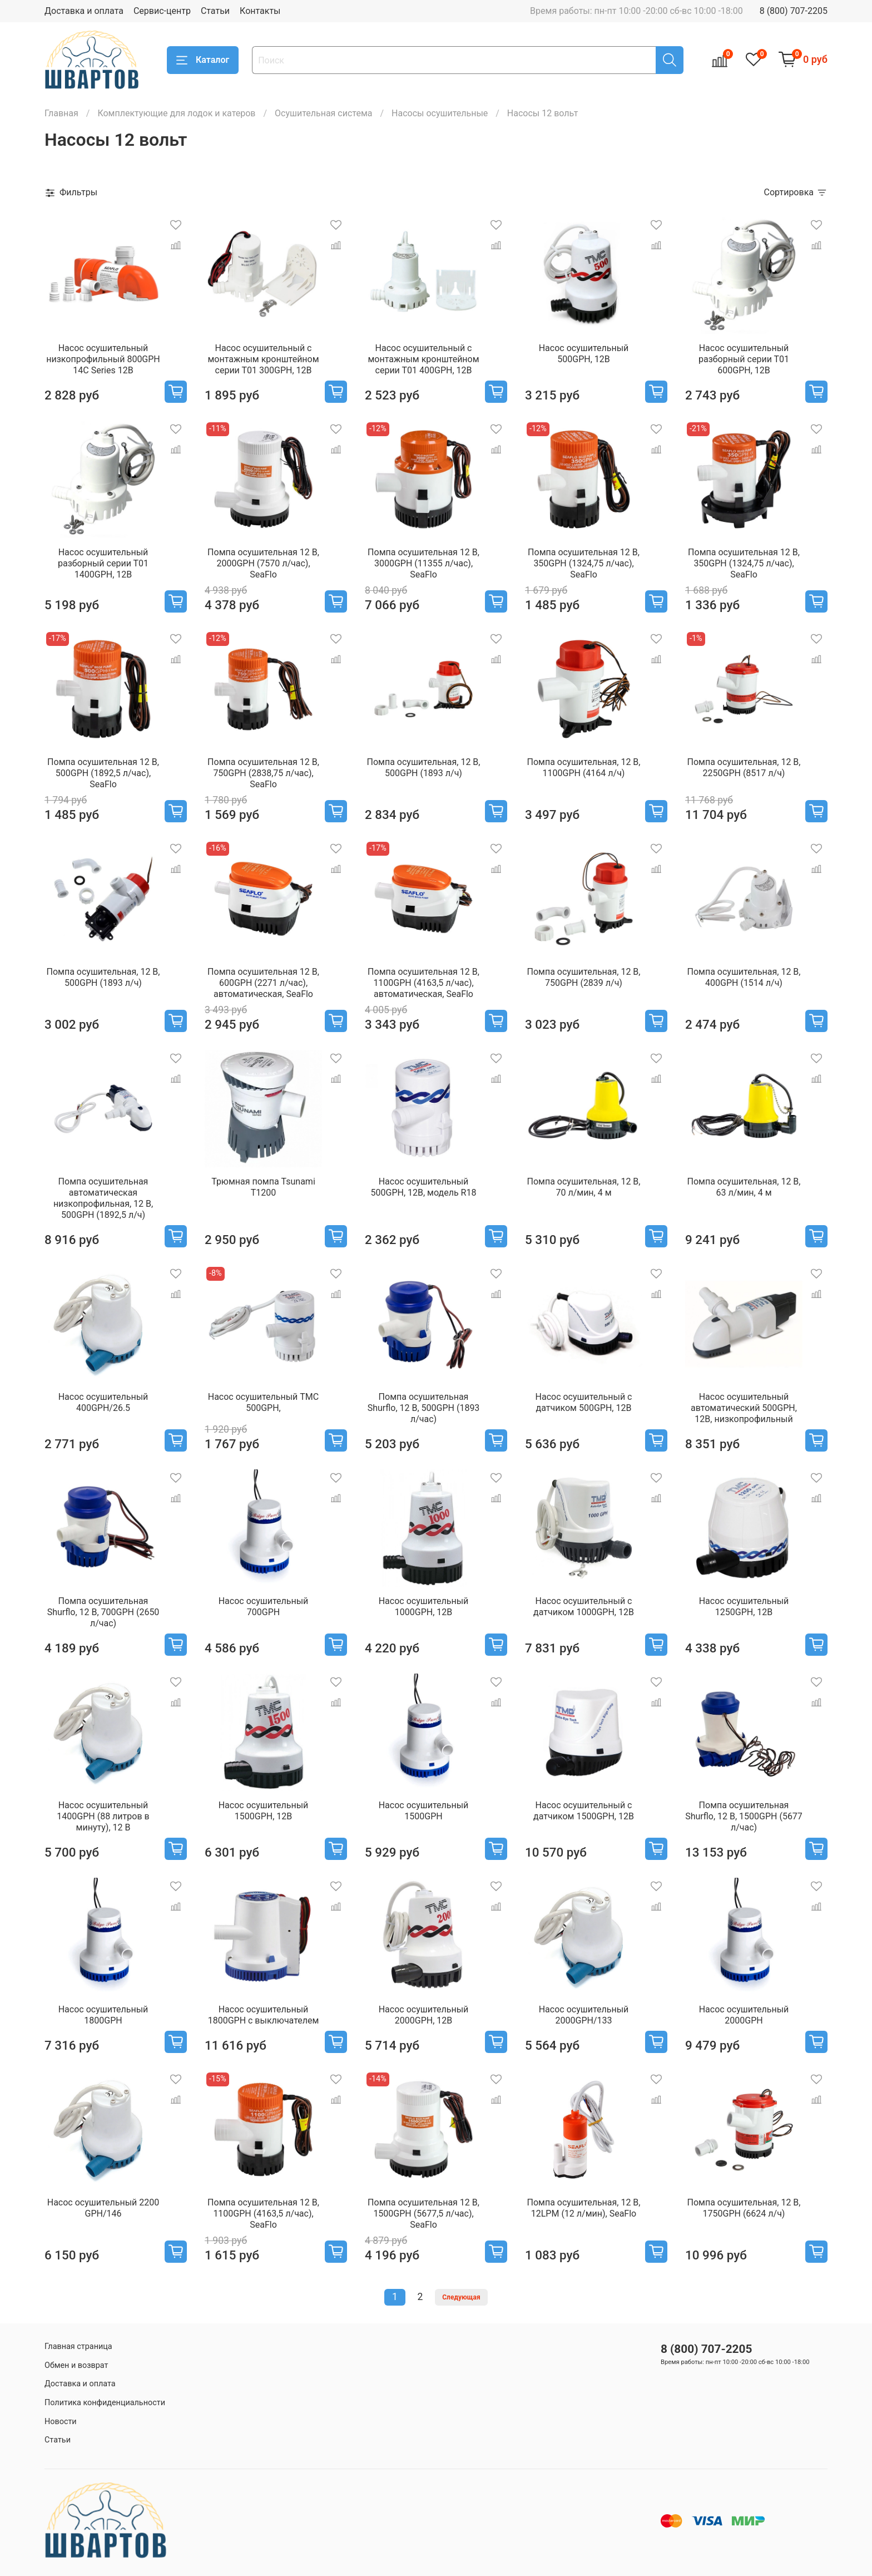 The height and width of the screenshot is (2576, 872). Describe the element at coordinates (584, 563) in the screenshot. I see `Помпа осушительная 12 В, 350GPH (1324,75 л/час), SeaFlo` at that location.